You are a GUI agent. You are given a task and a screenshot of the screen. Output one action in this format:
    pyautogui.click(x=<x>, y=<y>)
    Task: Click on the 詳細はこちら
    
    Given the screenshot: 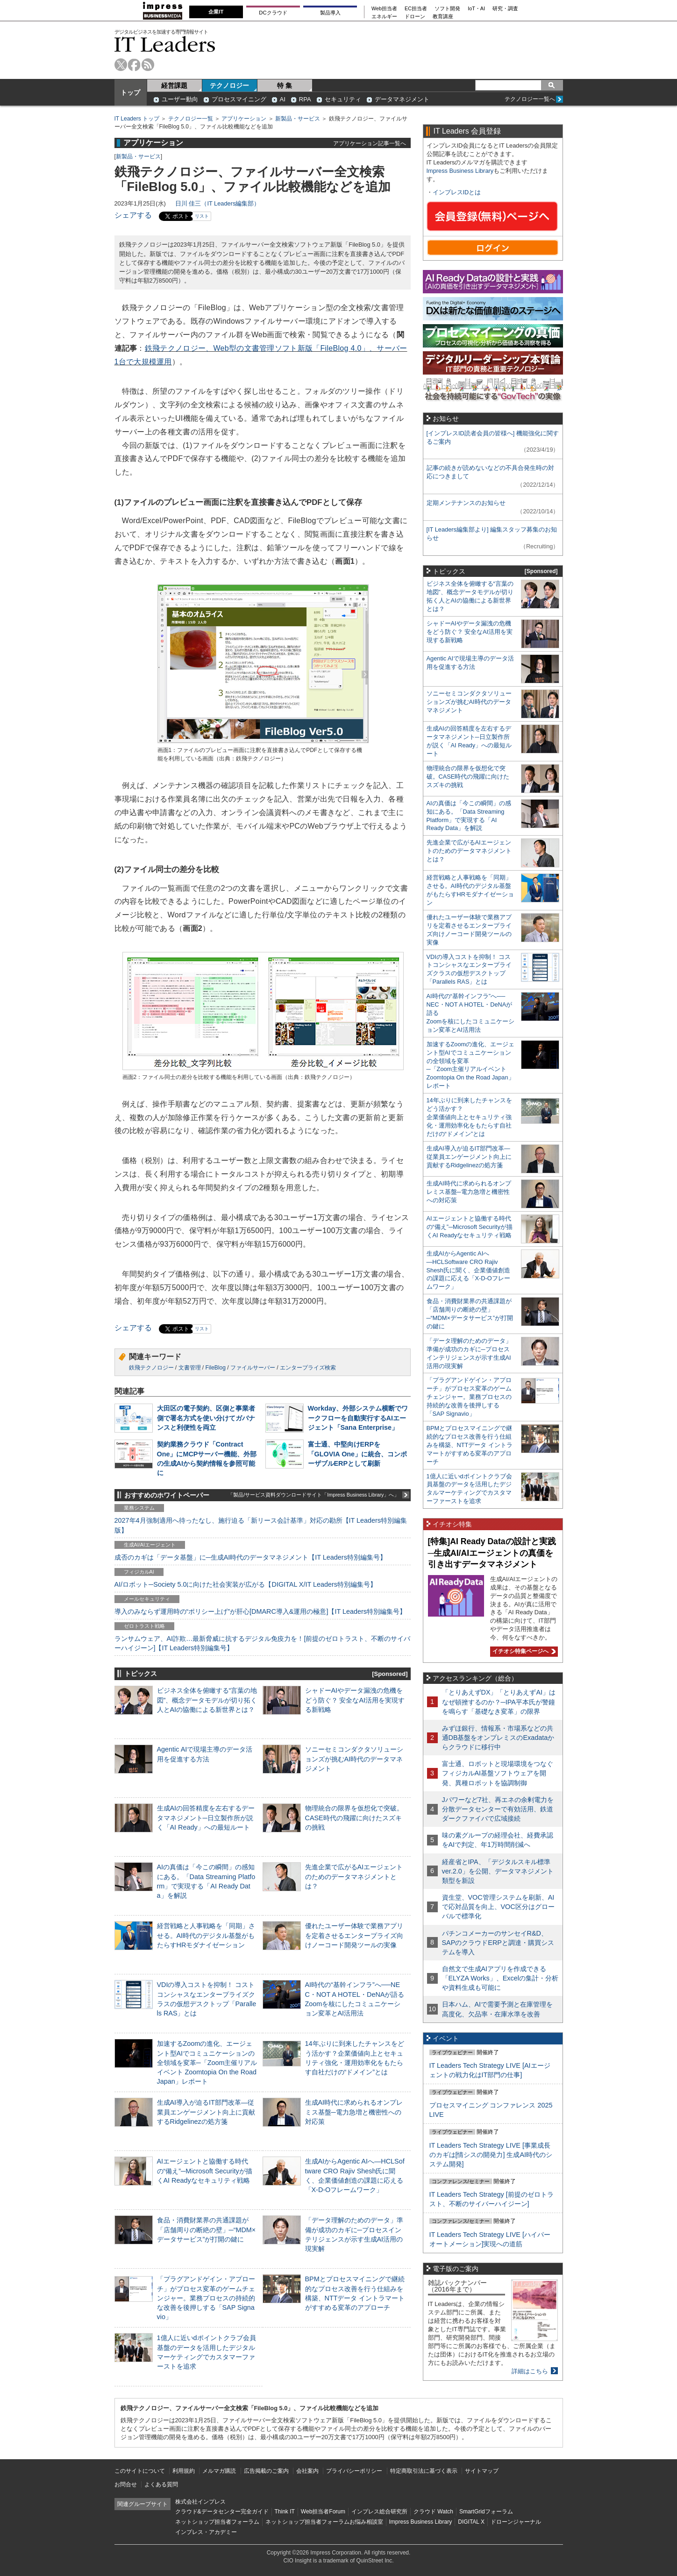 What is the action you would take?
    pyautogui.click(x=530, y=2371)
    